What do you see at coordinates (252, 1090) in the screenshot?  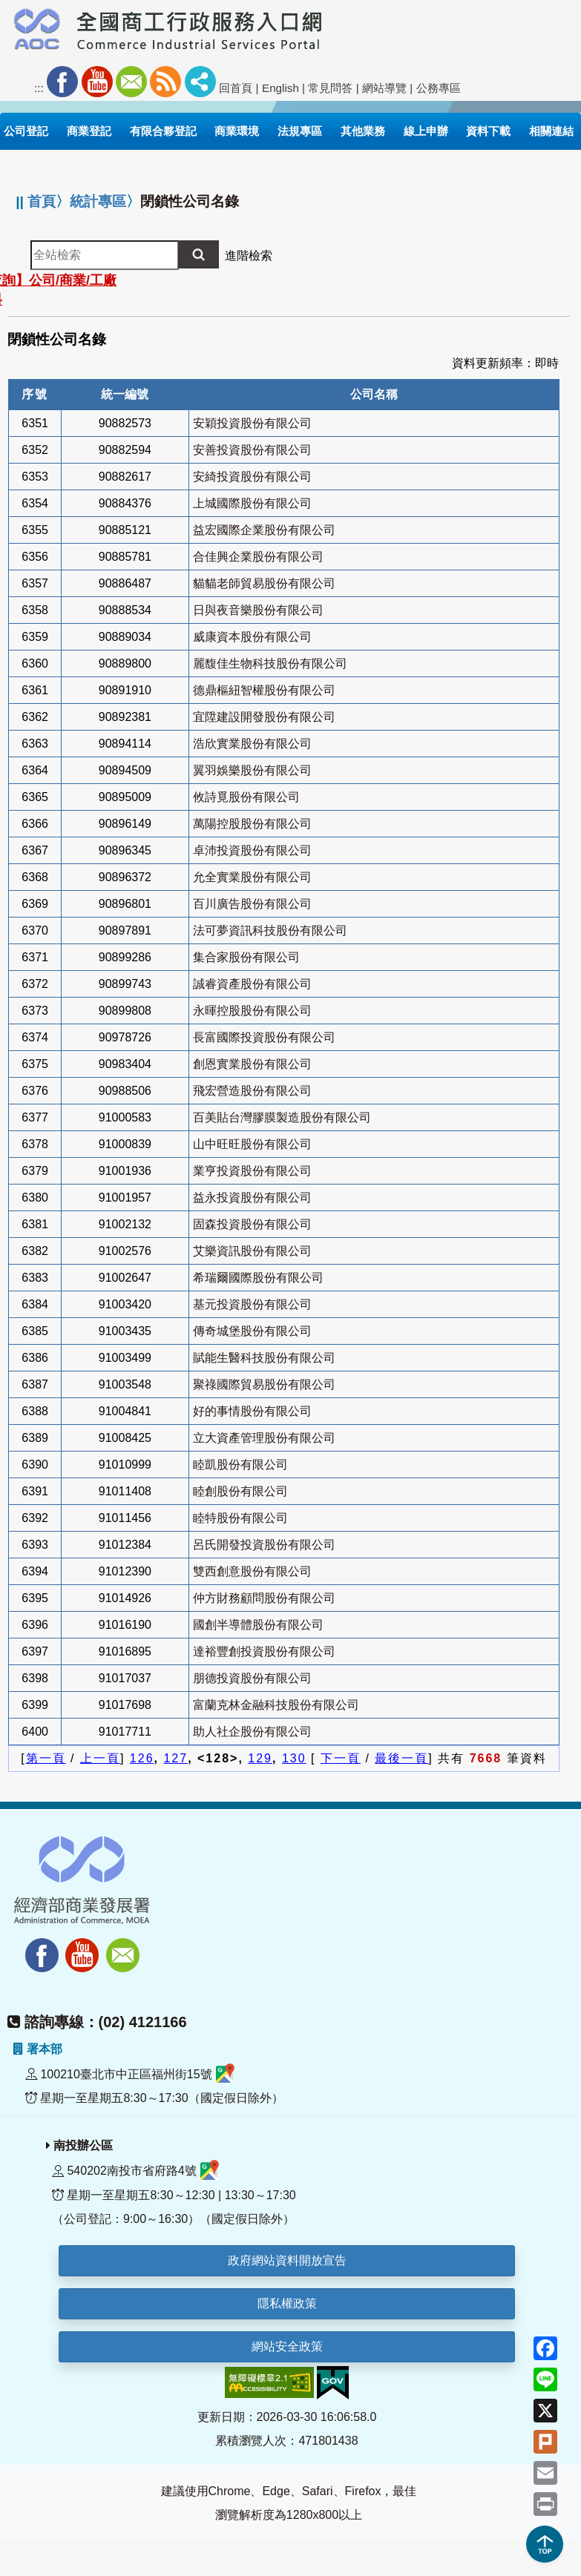 I see `飛宏營造股份有限公司` at bounding box center [252, 1090].